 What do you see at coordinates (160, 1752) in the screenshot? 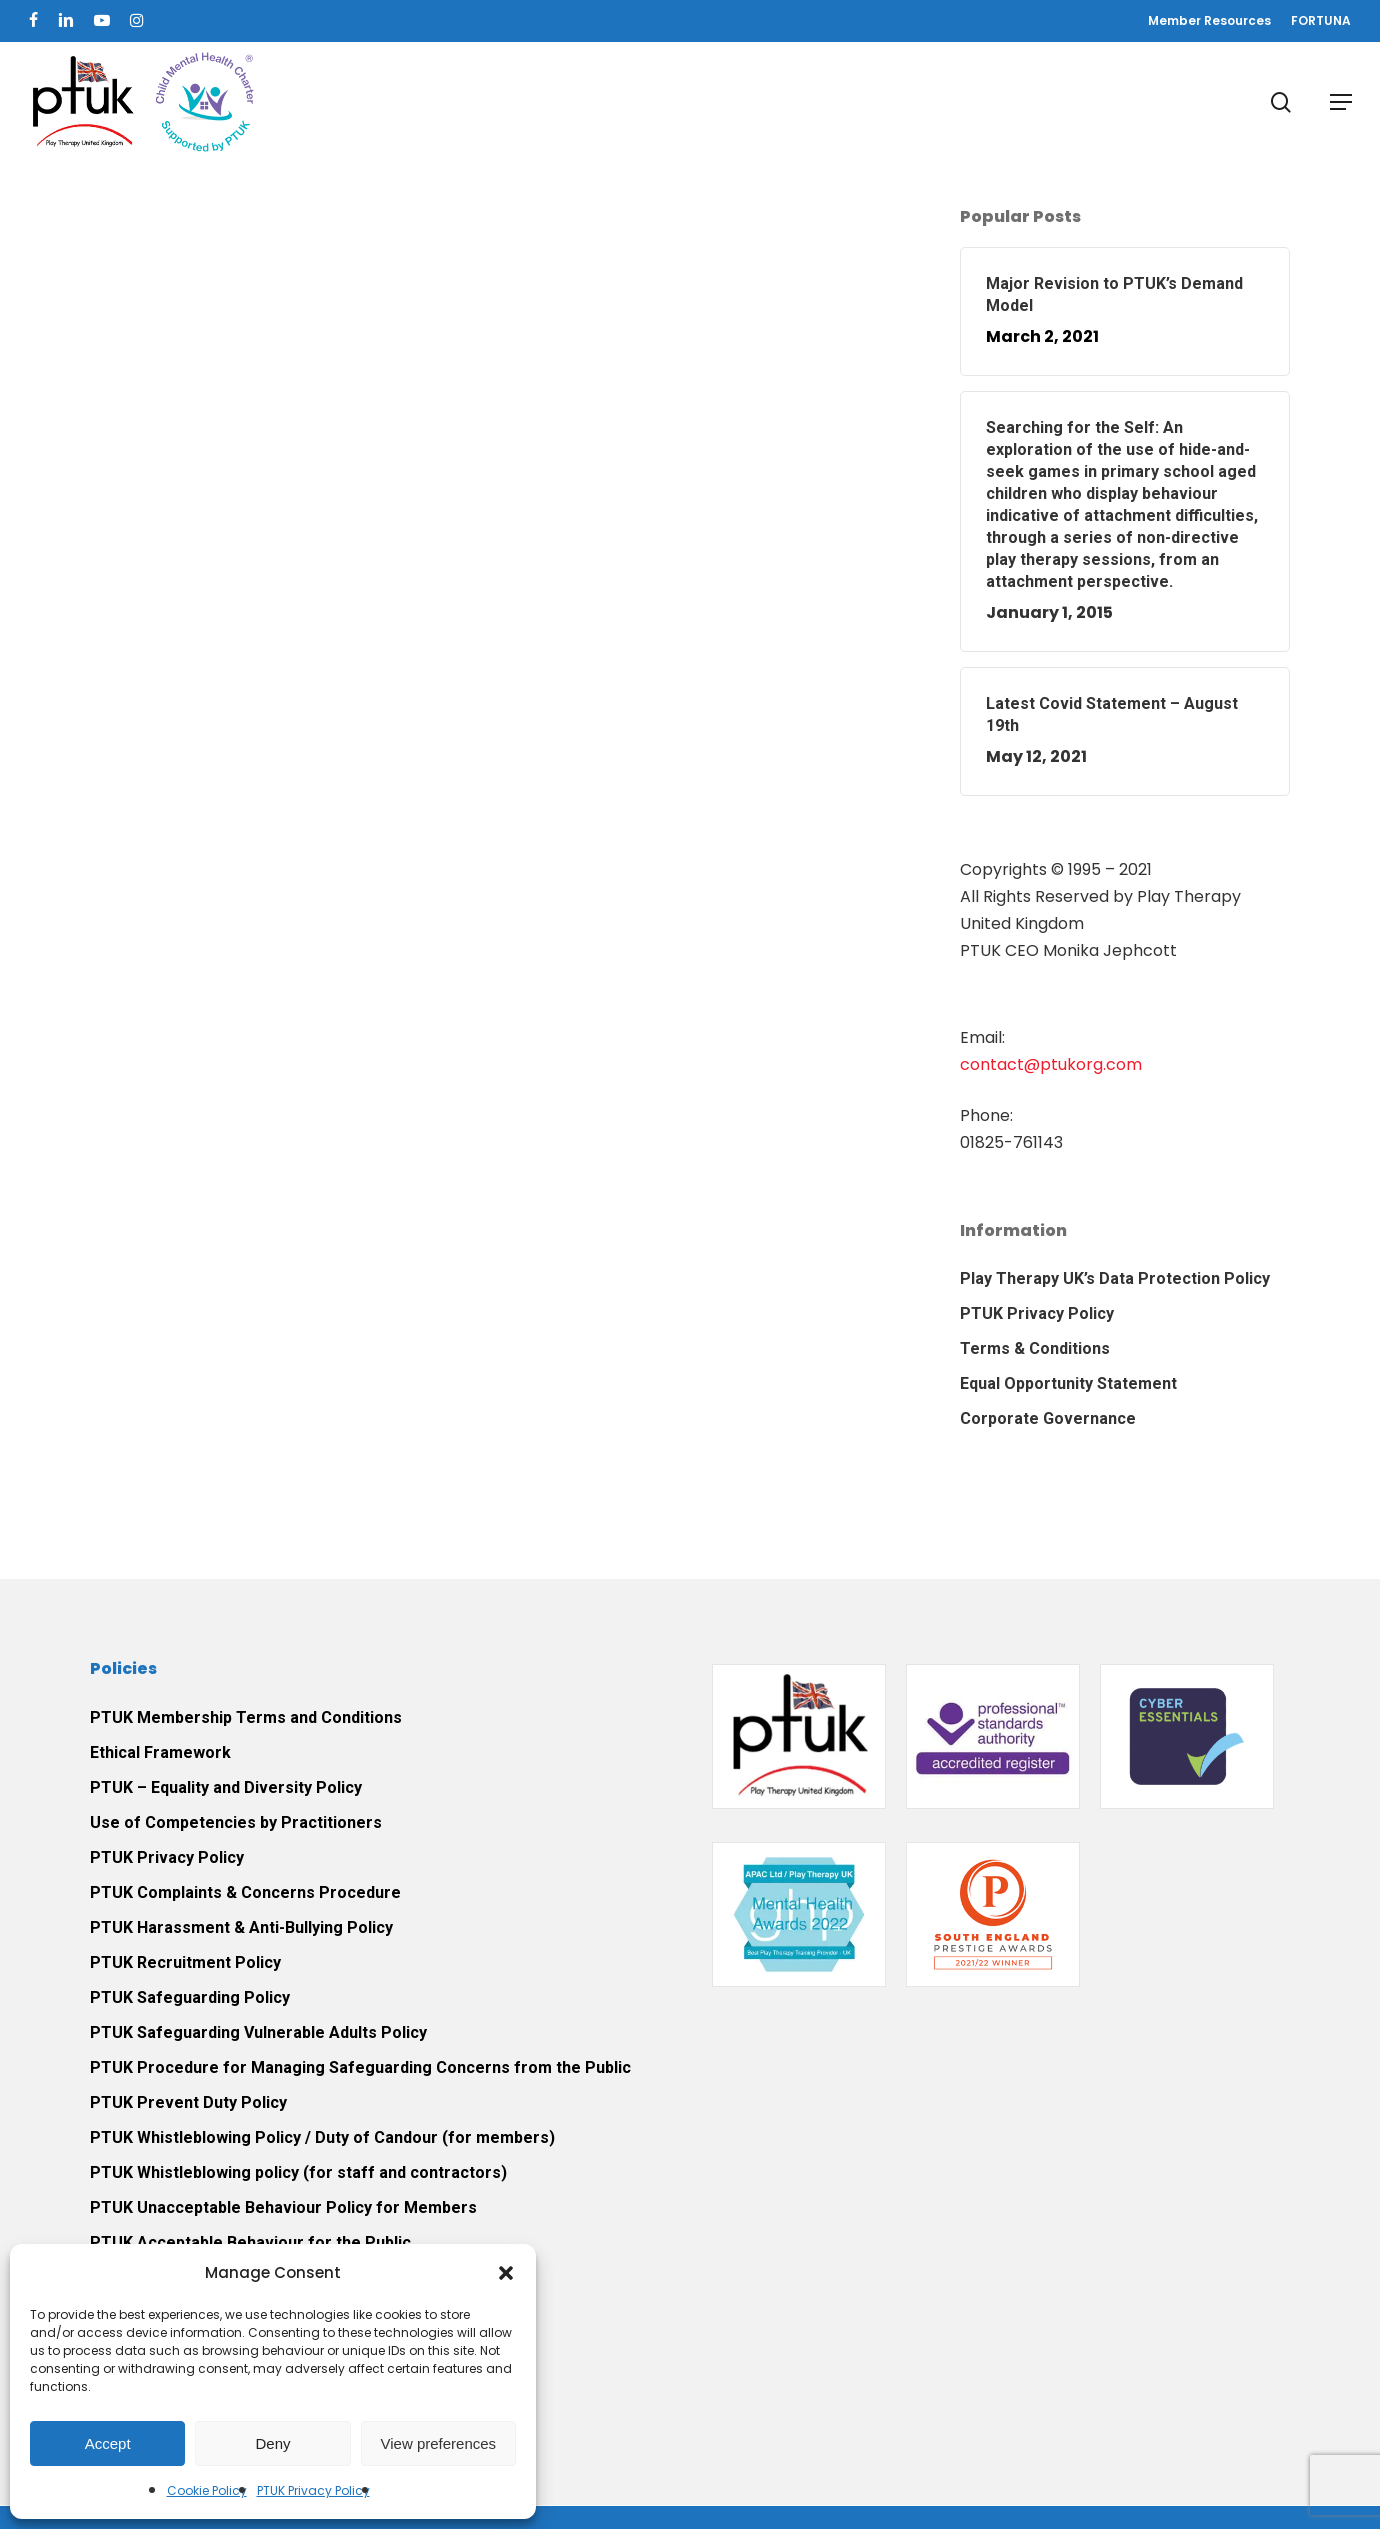
I see `Ethical Framework` at bounding box center [160, 1752].